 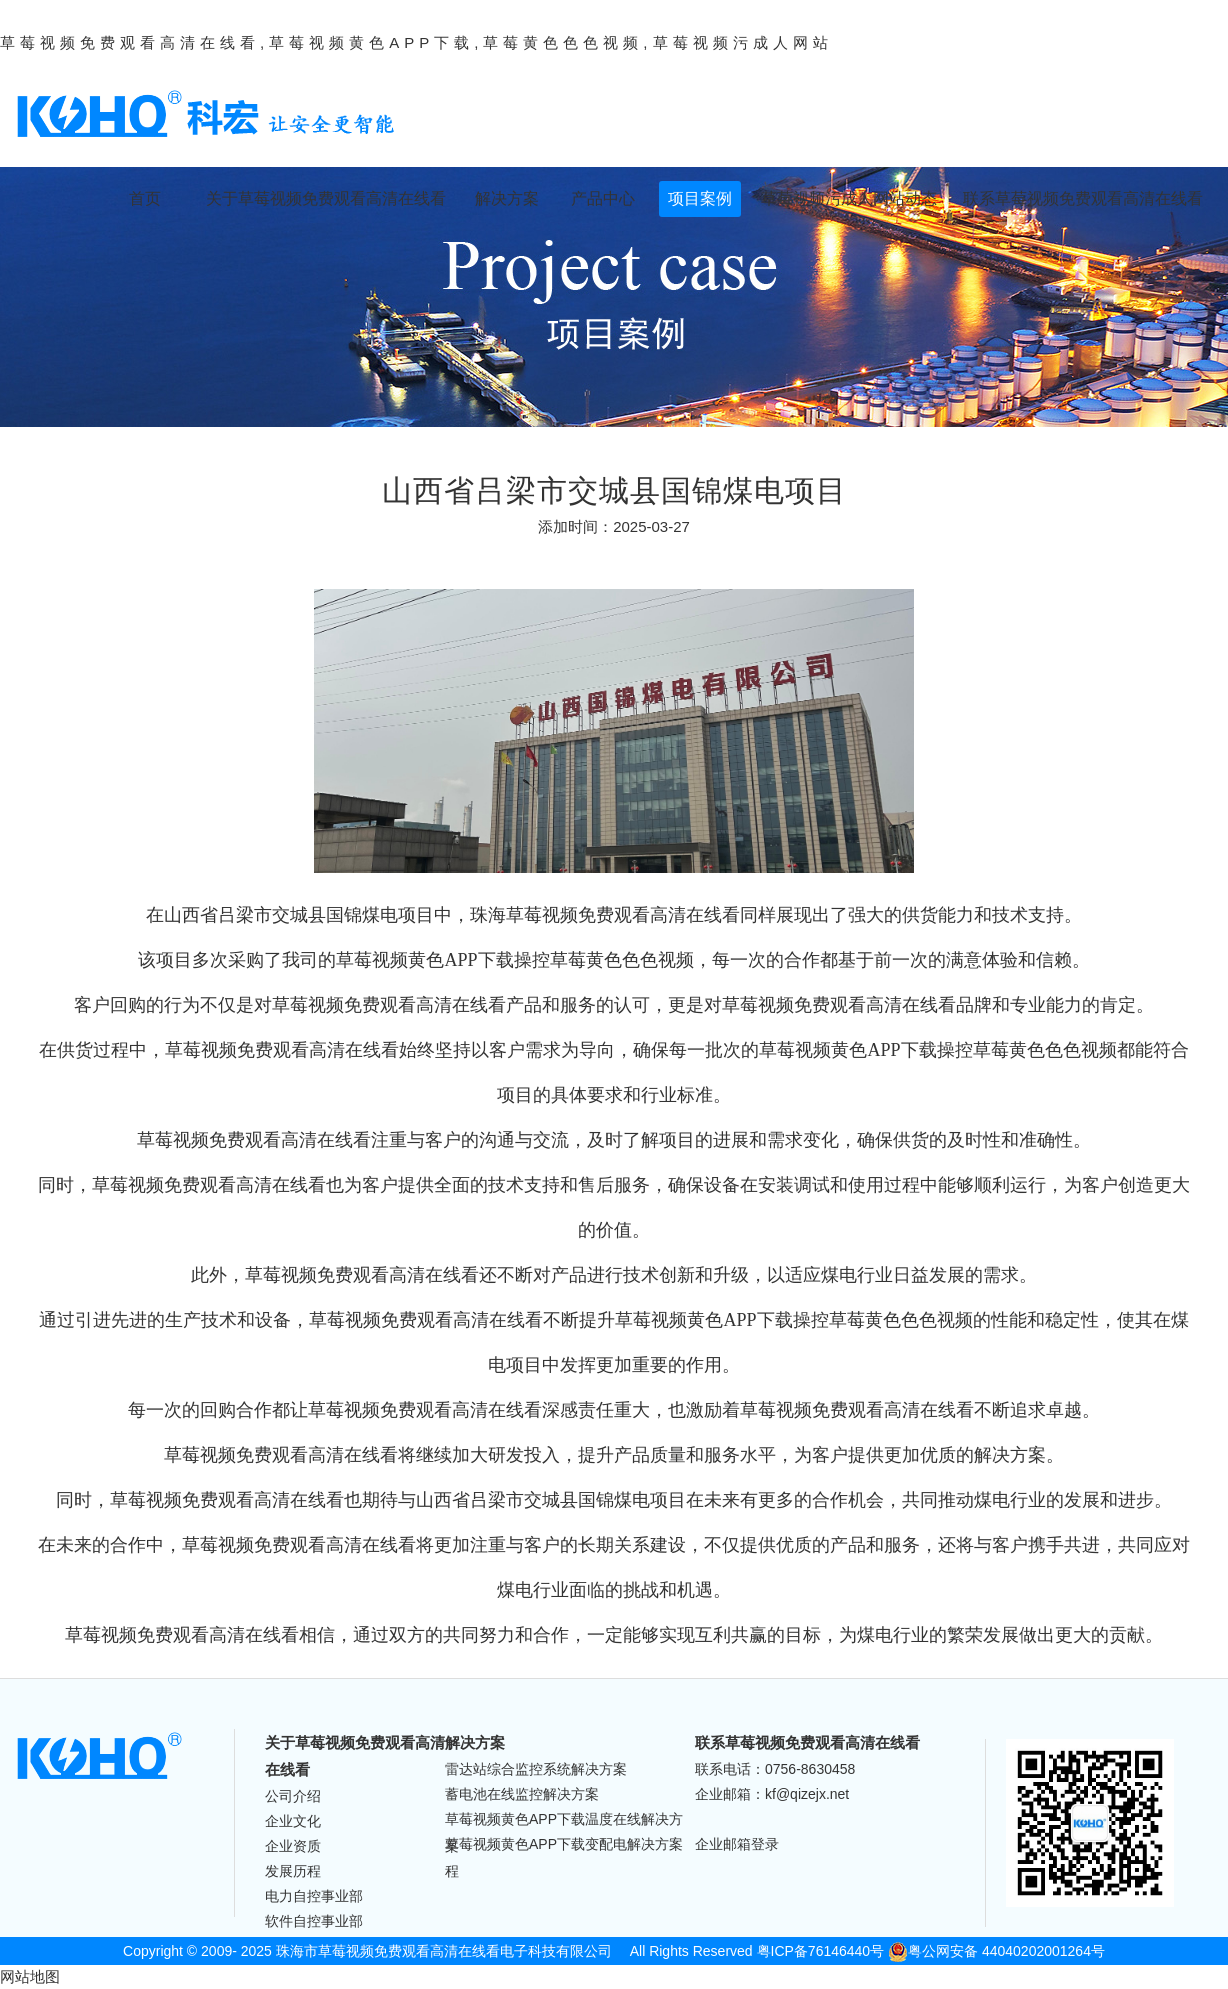 I want to click on 软件自控事业部, so click(x=314, y=1921).